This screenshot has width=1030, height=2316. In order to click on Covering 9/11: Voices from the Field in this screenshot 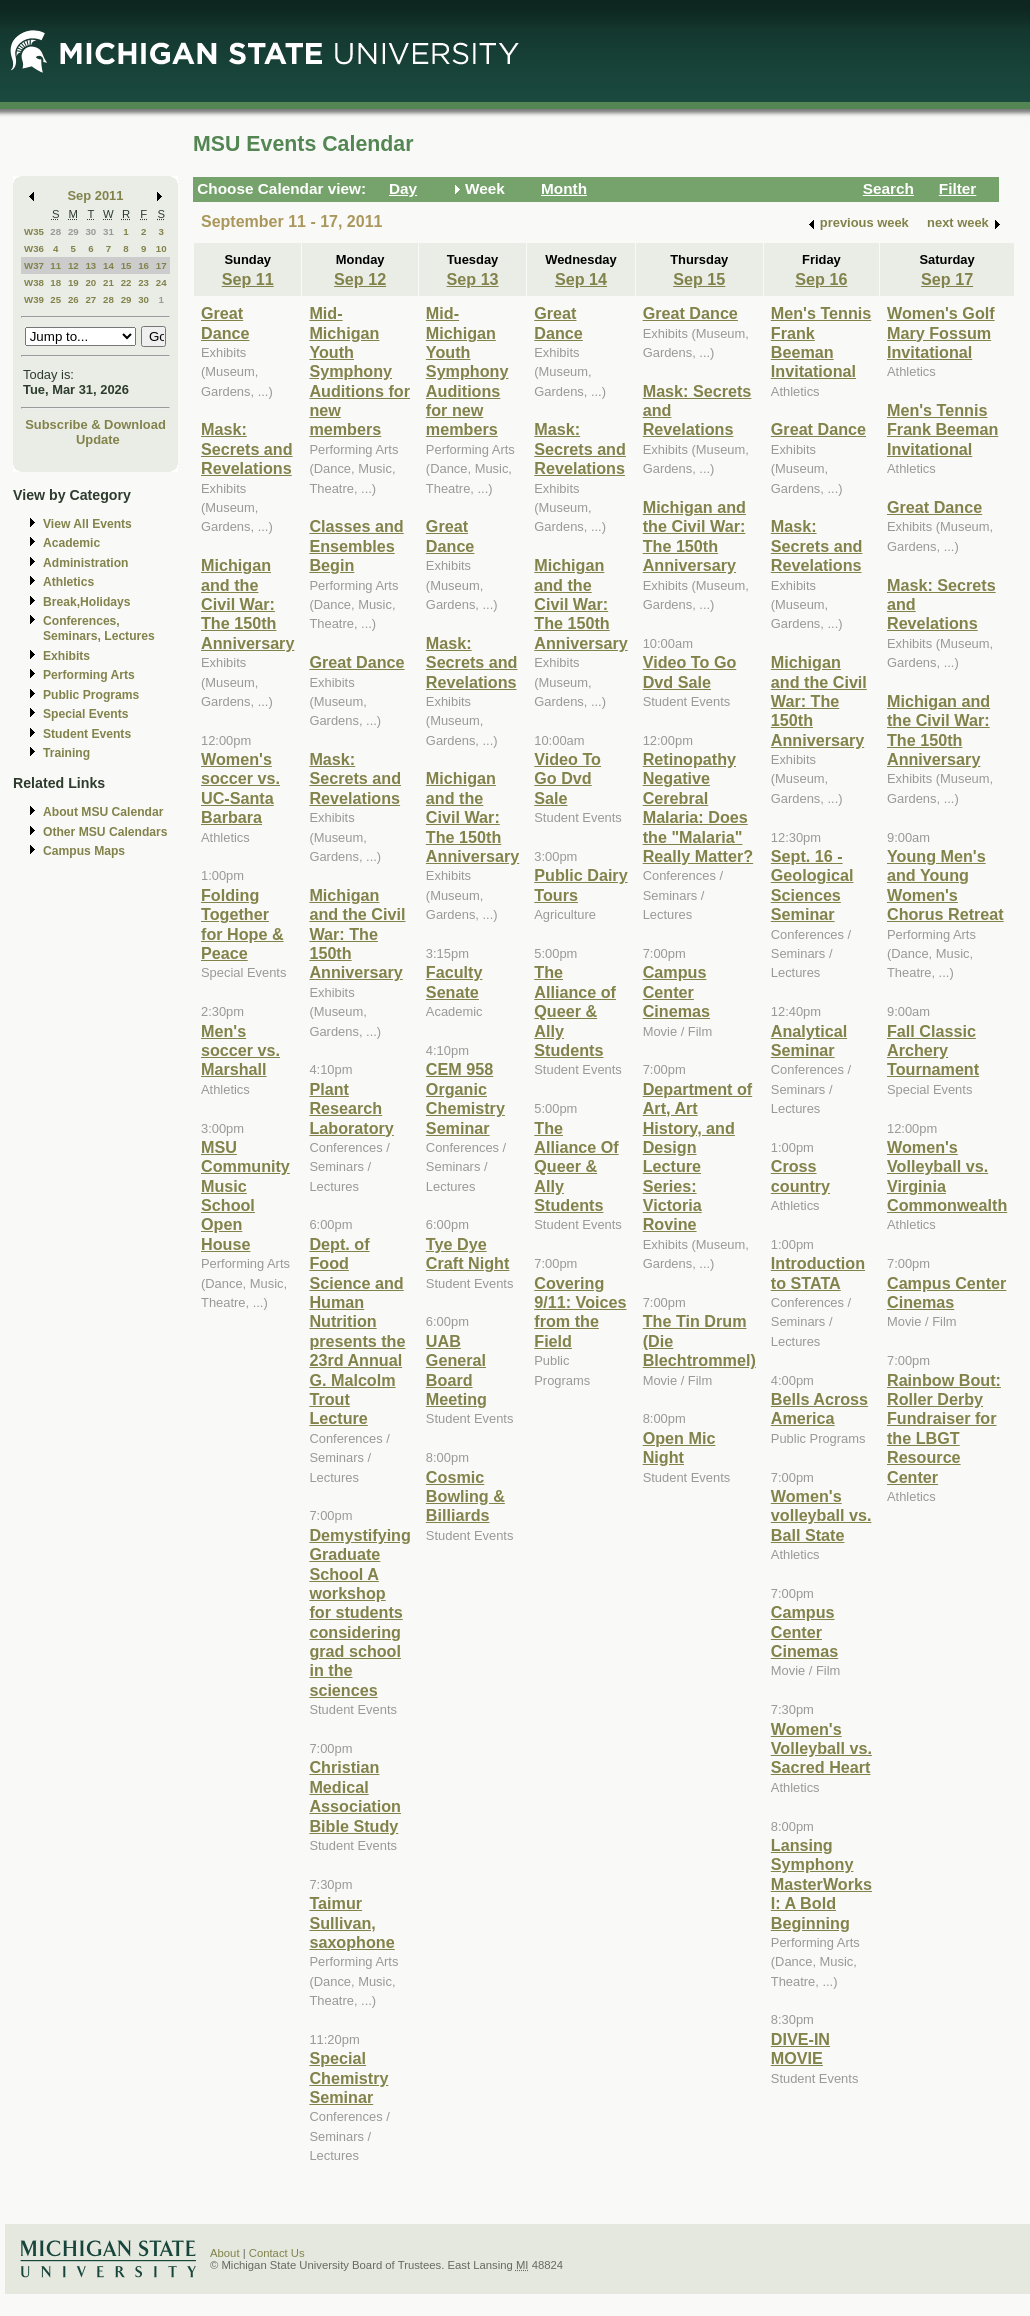, I will do `click(580, 1312)`.